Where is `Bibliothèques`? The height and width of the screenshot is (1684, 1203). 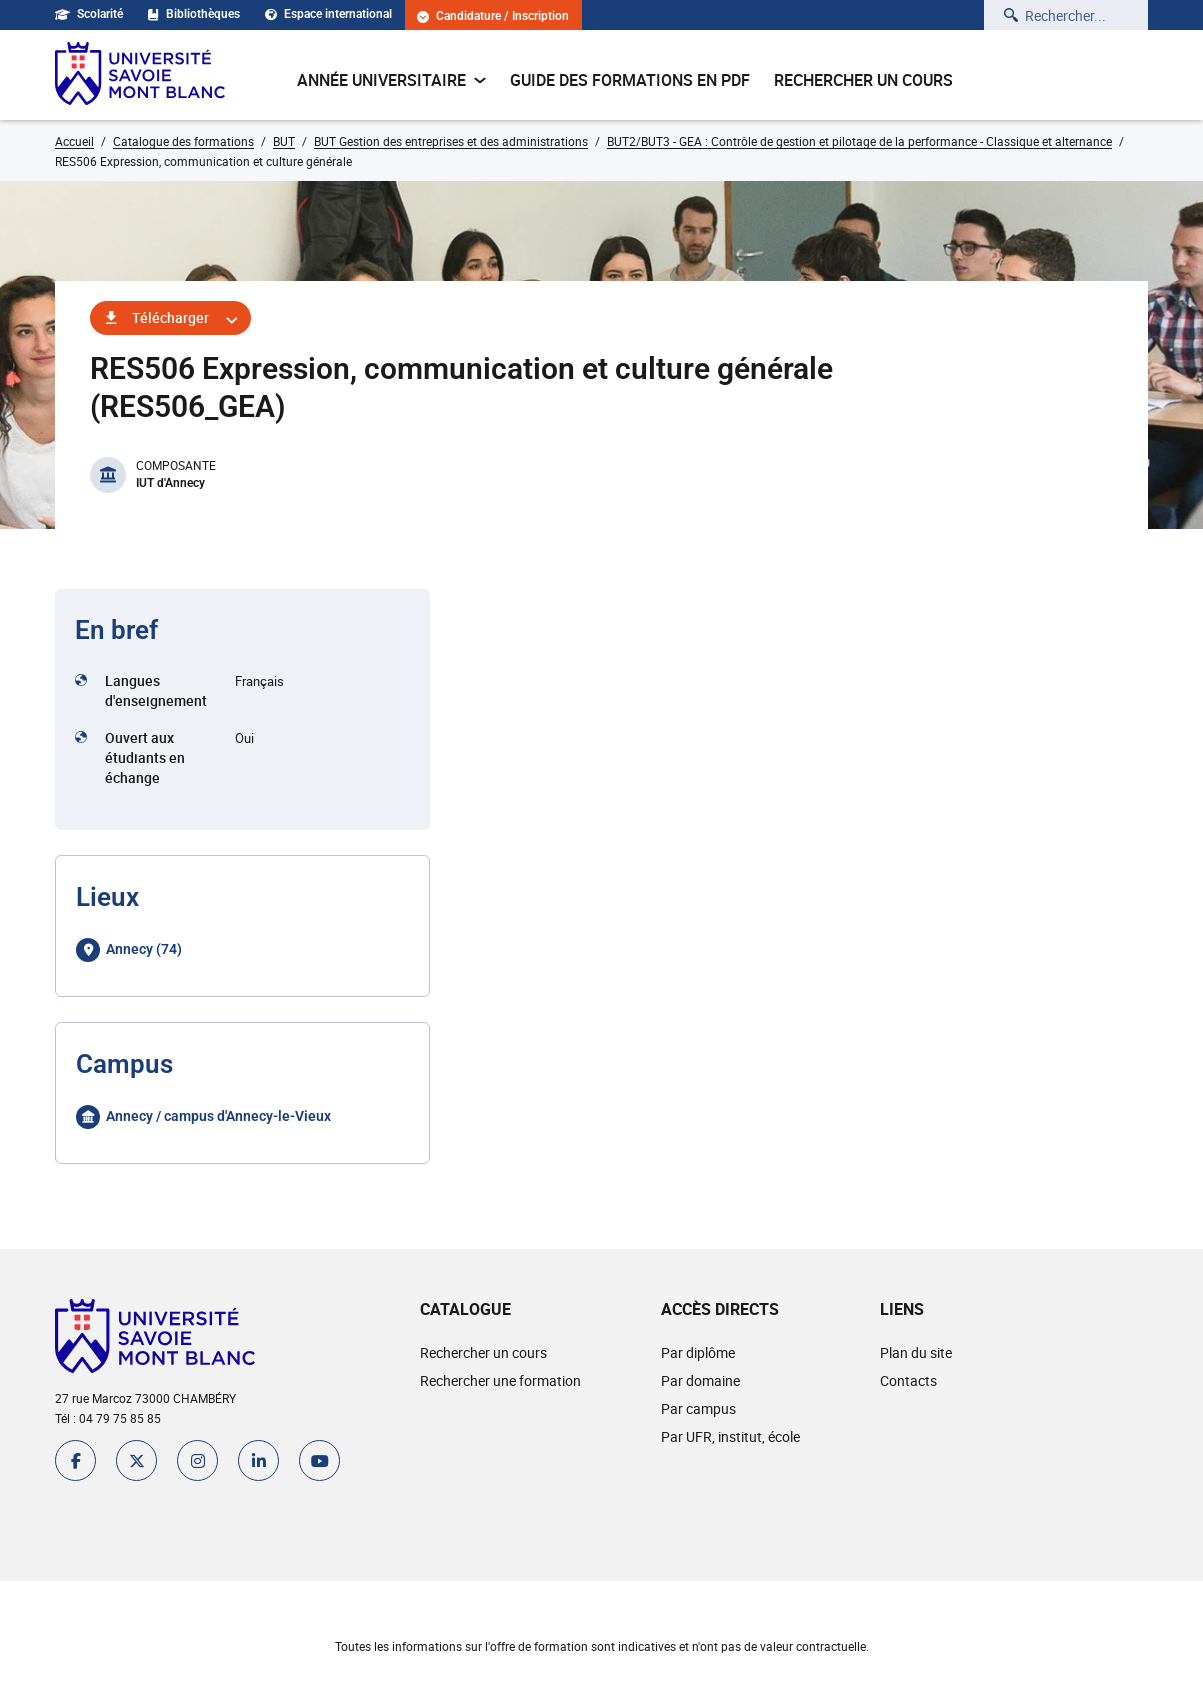 Bibliothèques is located at coordinates (194, 14).